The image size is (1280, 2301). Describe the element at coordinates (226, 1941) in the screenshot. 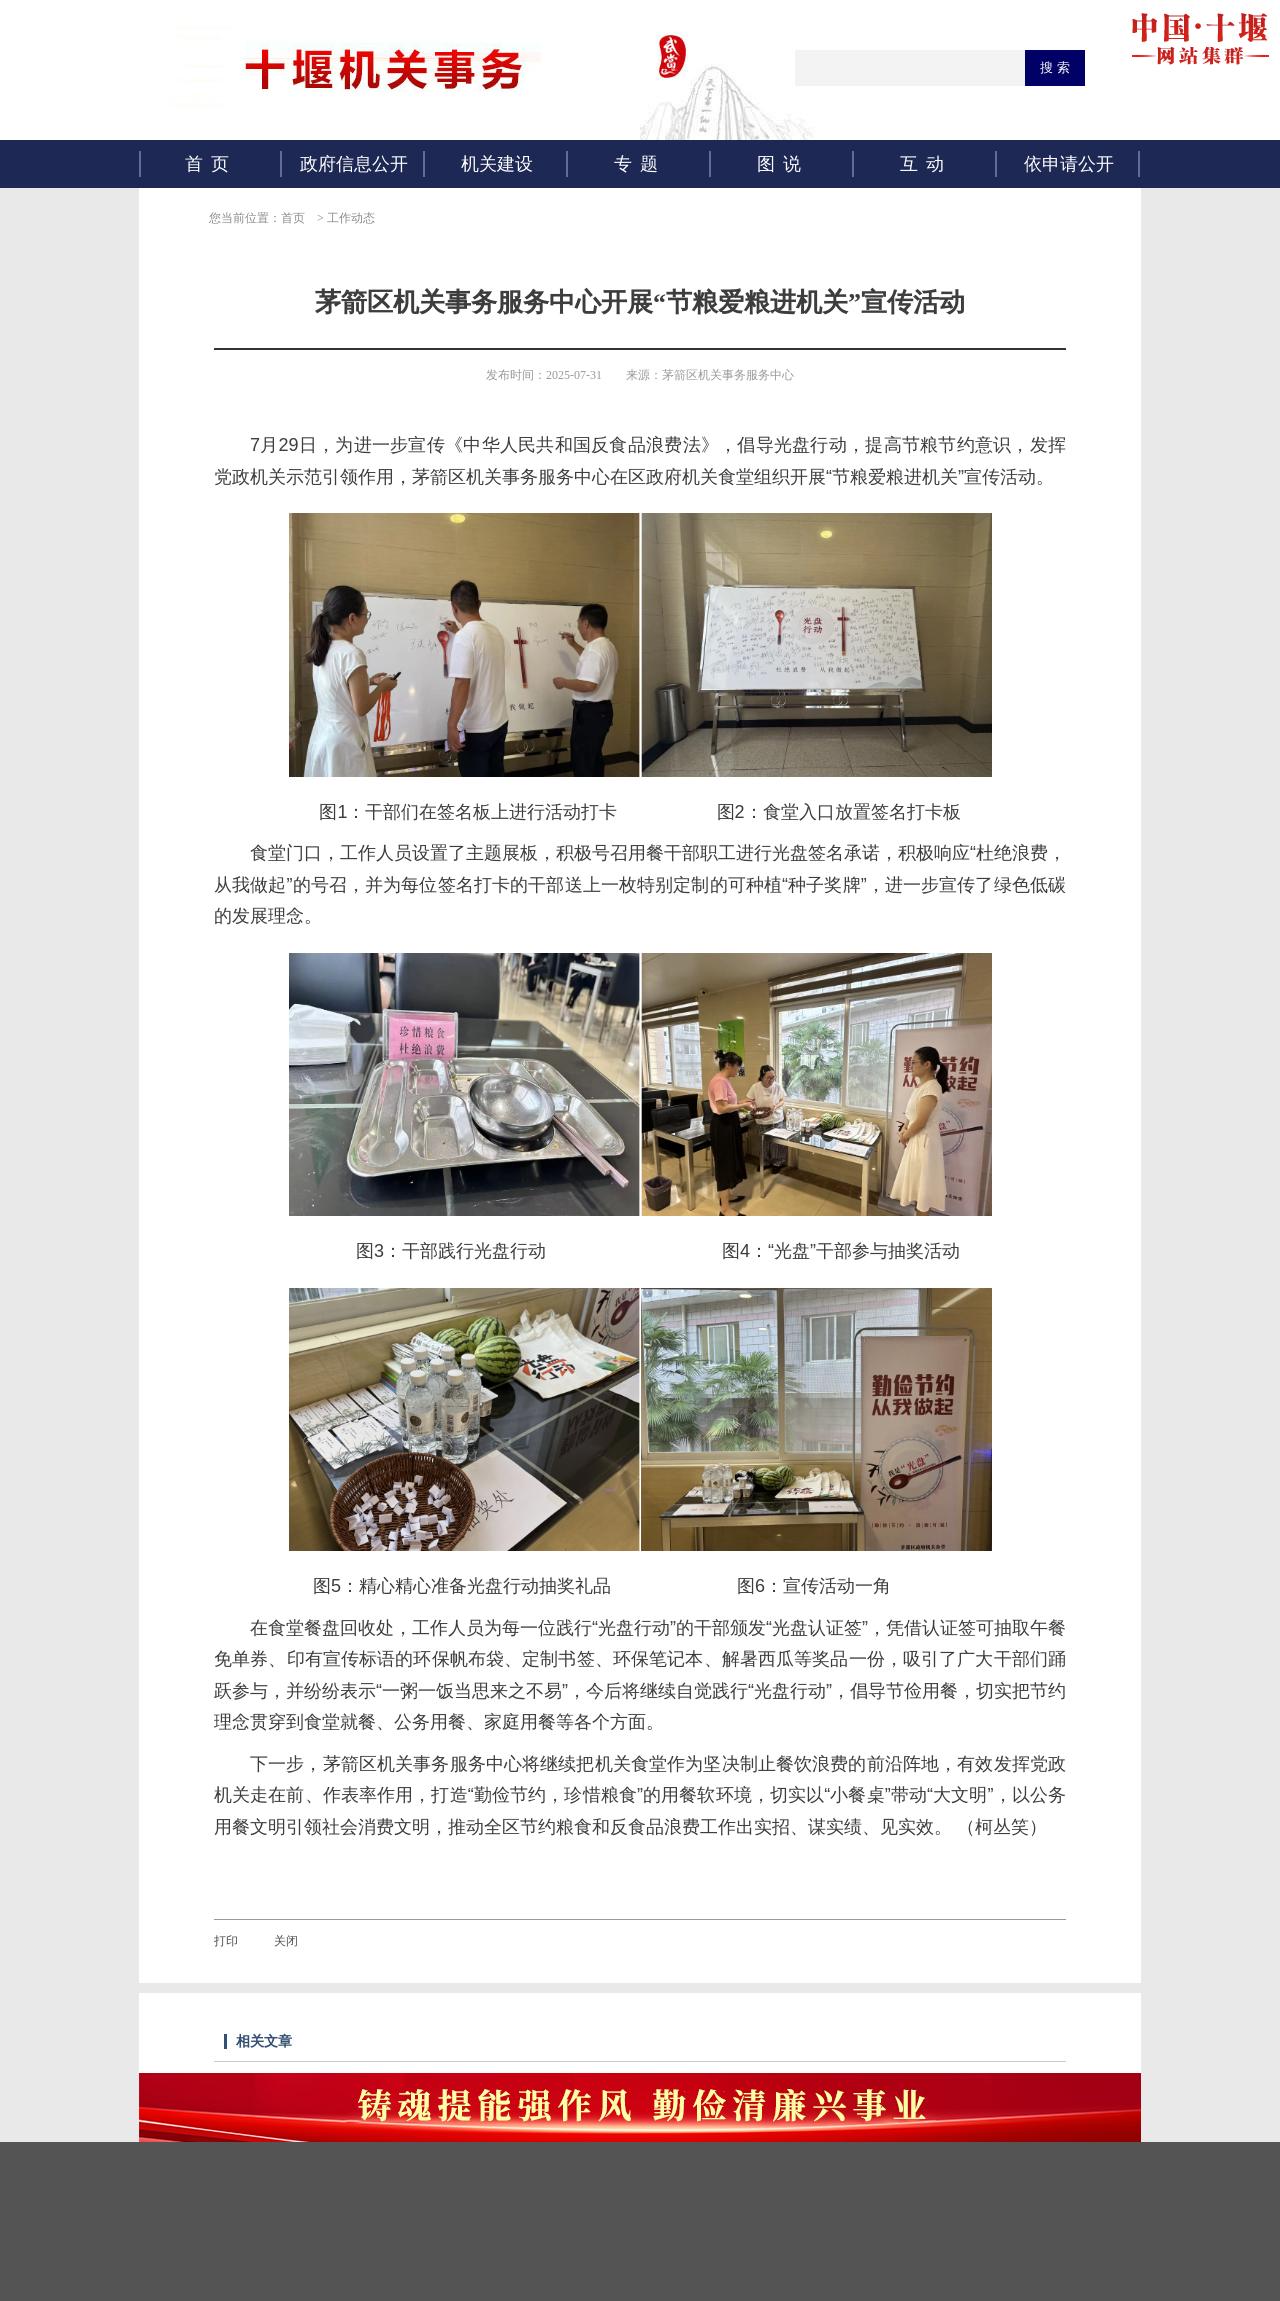

I see `打印` at that location.